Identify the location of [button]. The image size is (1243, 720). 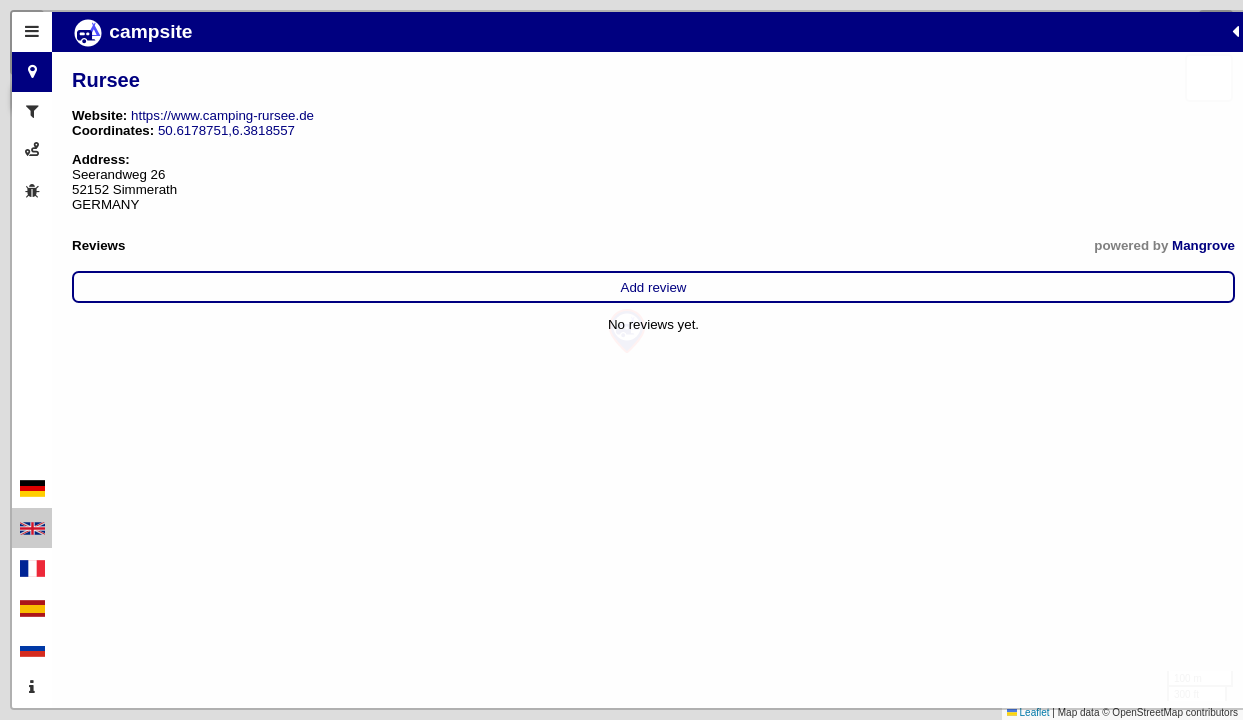
(627, 331).